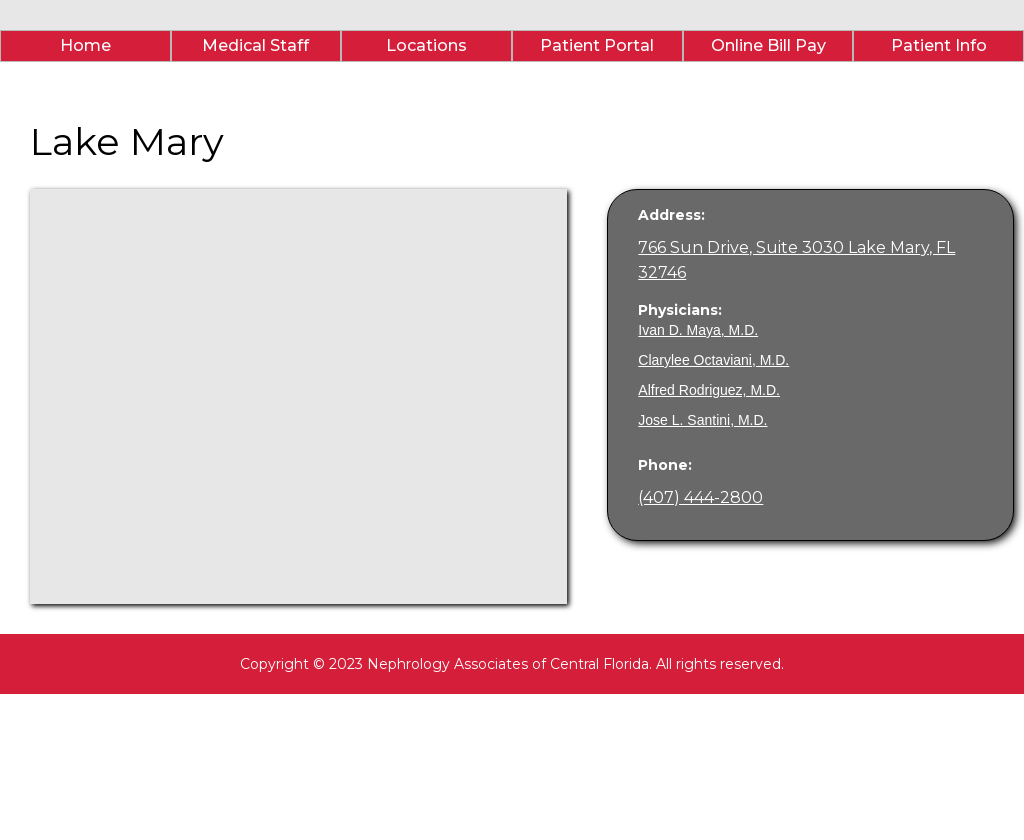 Image resolution: width=1024 pixels, height=840 pixels. I want to click on Online Bill Pay, so click(768, 45).